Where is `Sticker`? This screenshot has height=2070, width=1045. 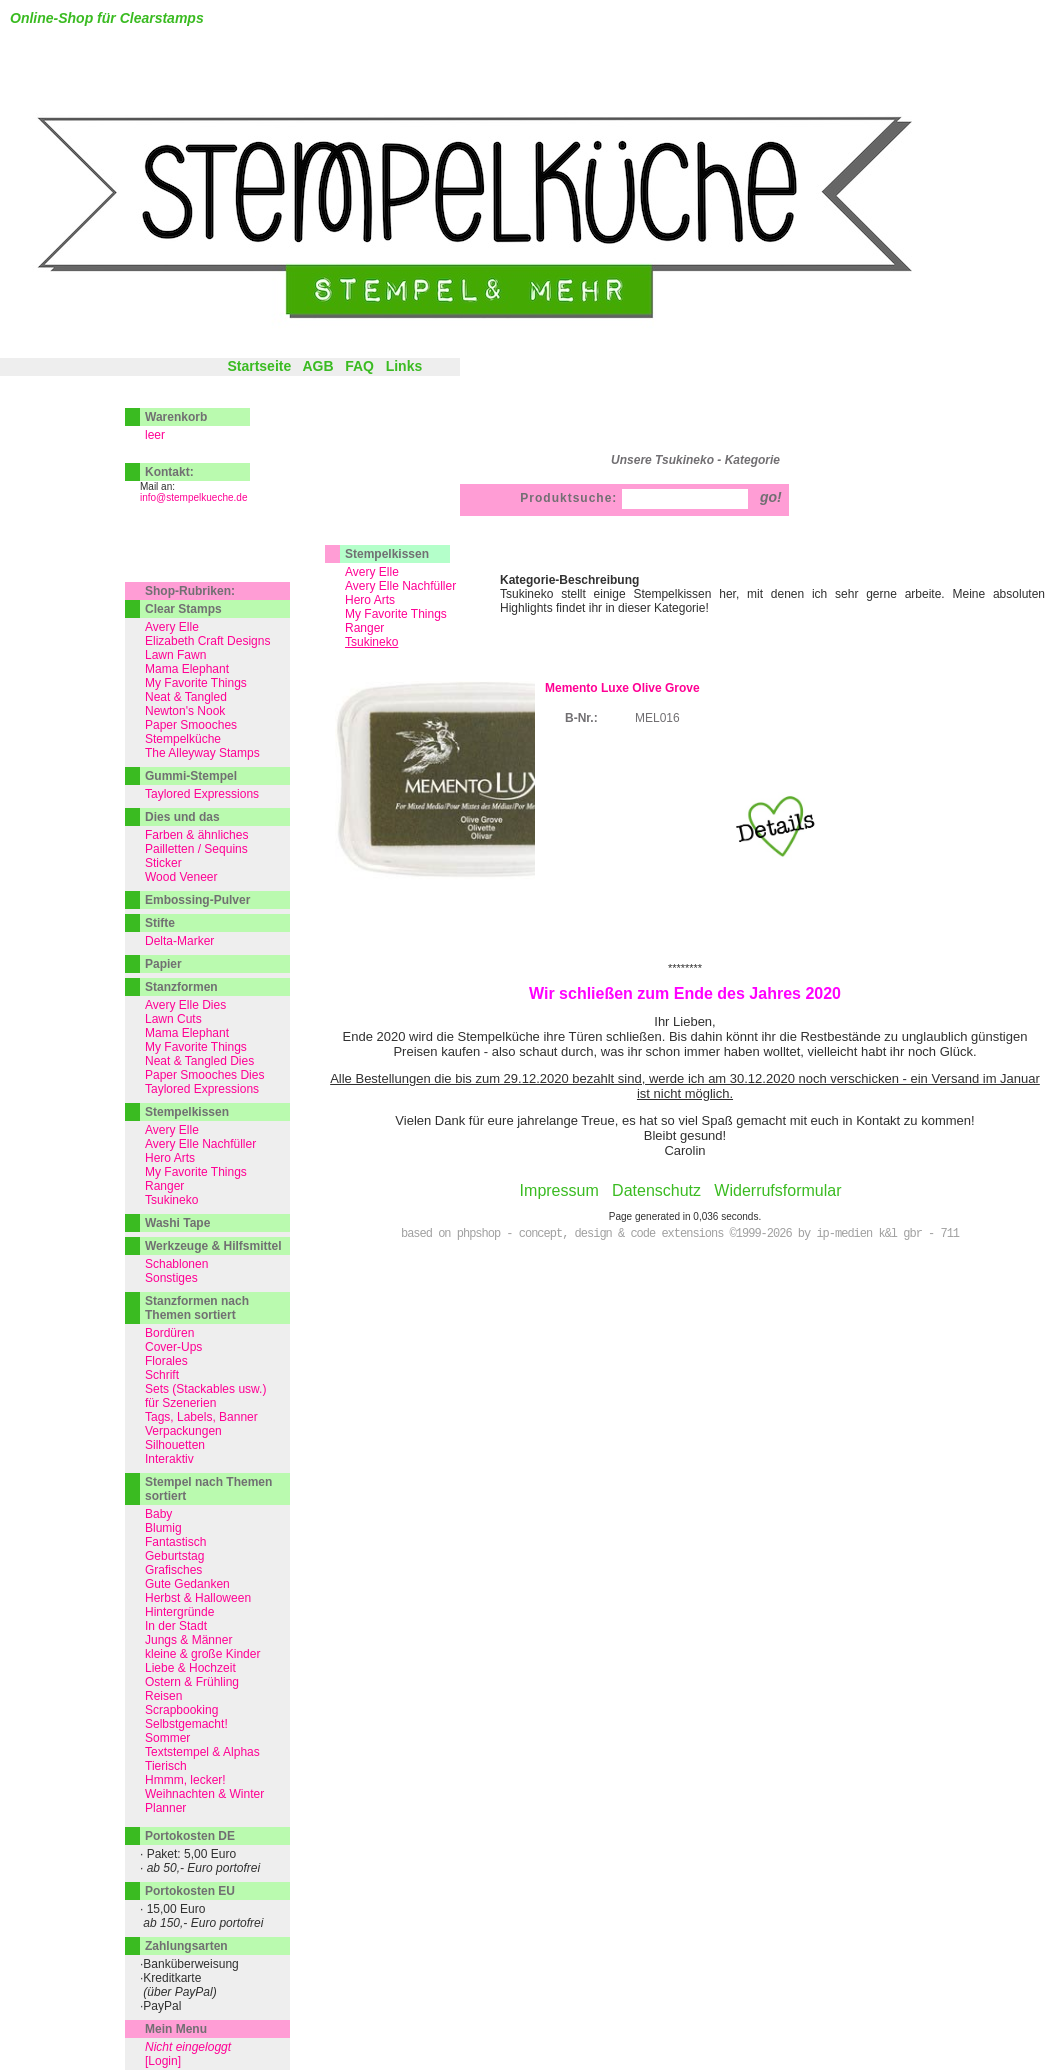 Sticker is located at coordinates (163, 863).